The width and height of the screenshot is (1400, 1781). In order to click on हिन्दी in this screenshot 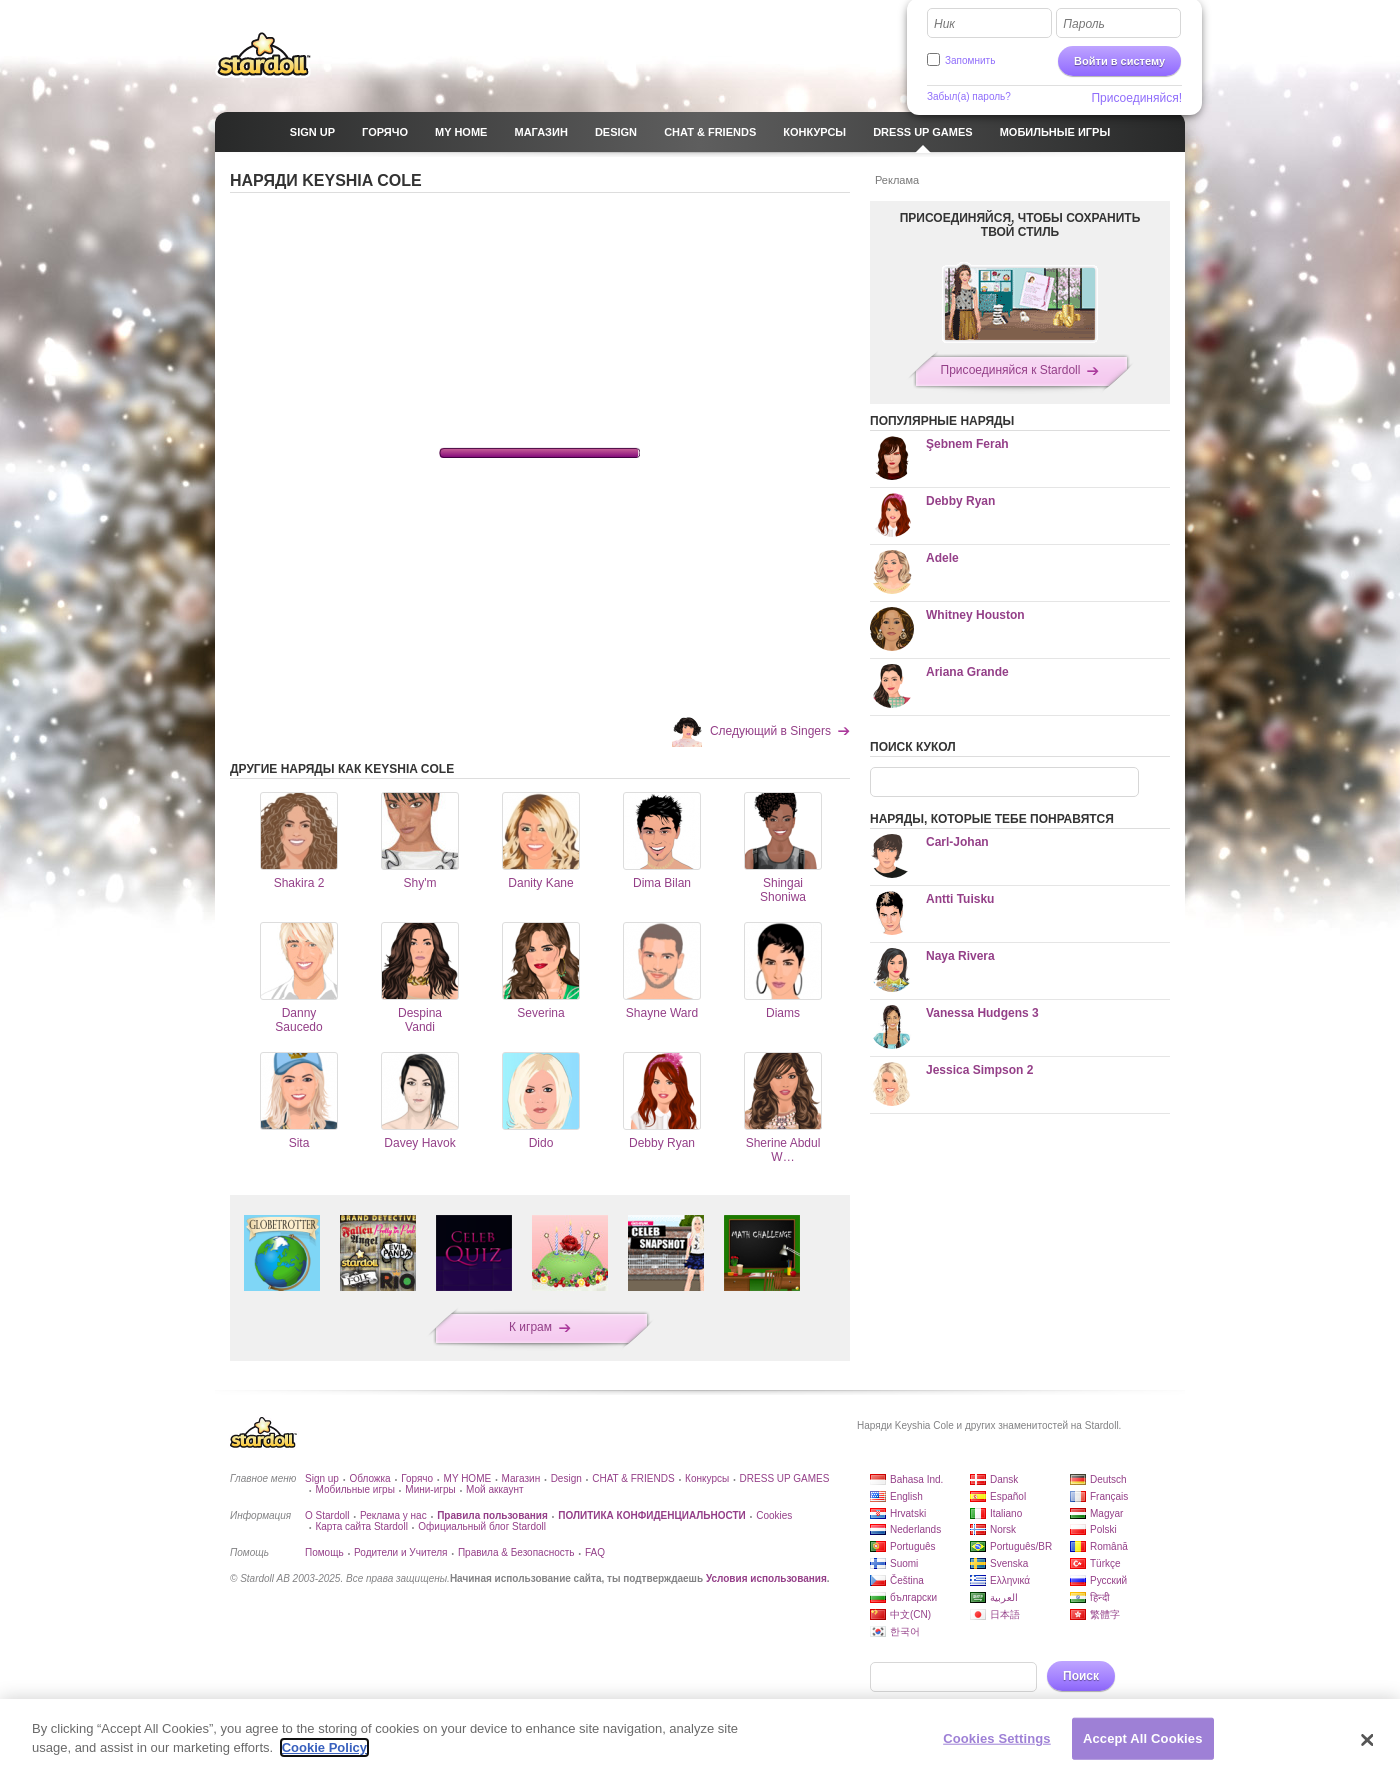, I will do `click(1100, 1597)`.